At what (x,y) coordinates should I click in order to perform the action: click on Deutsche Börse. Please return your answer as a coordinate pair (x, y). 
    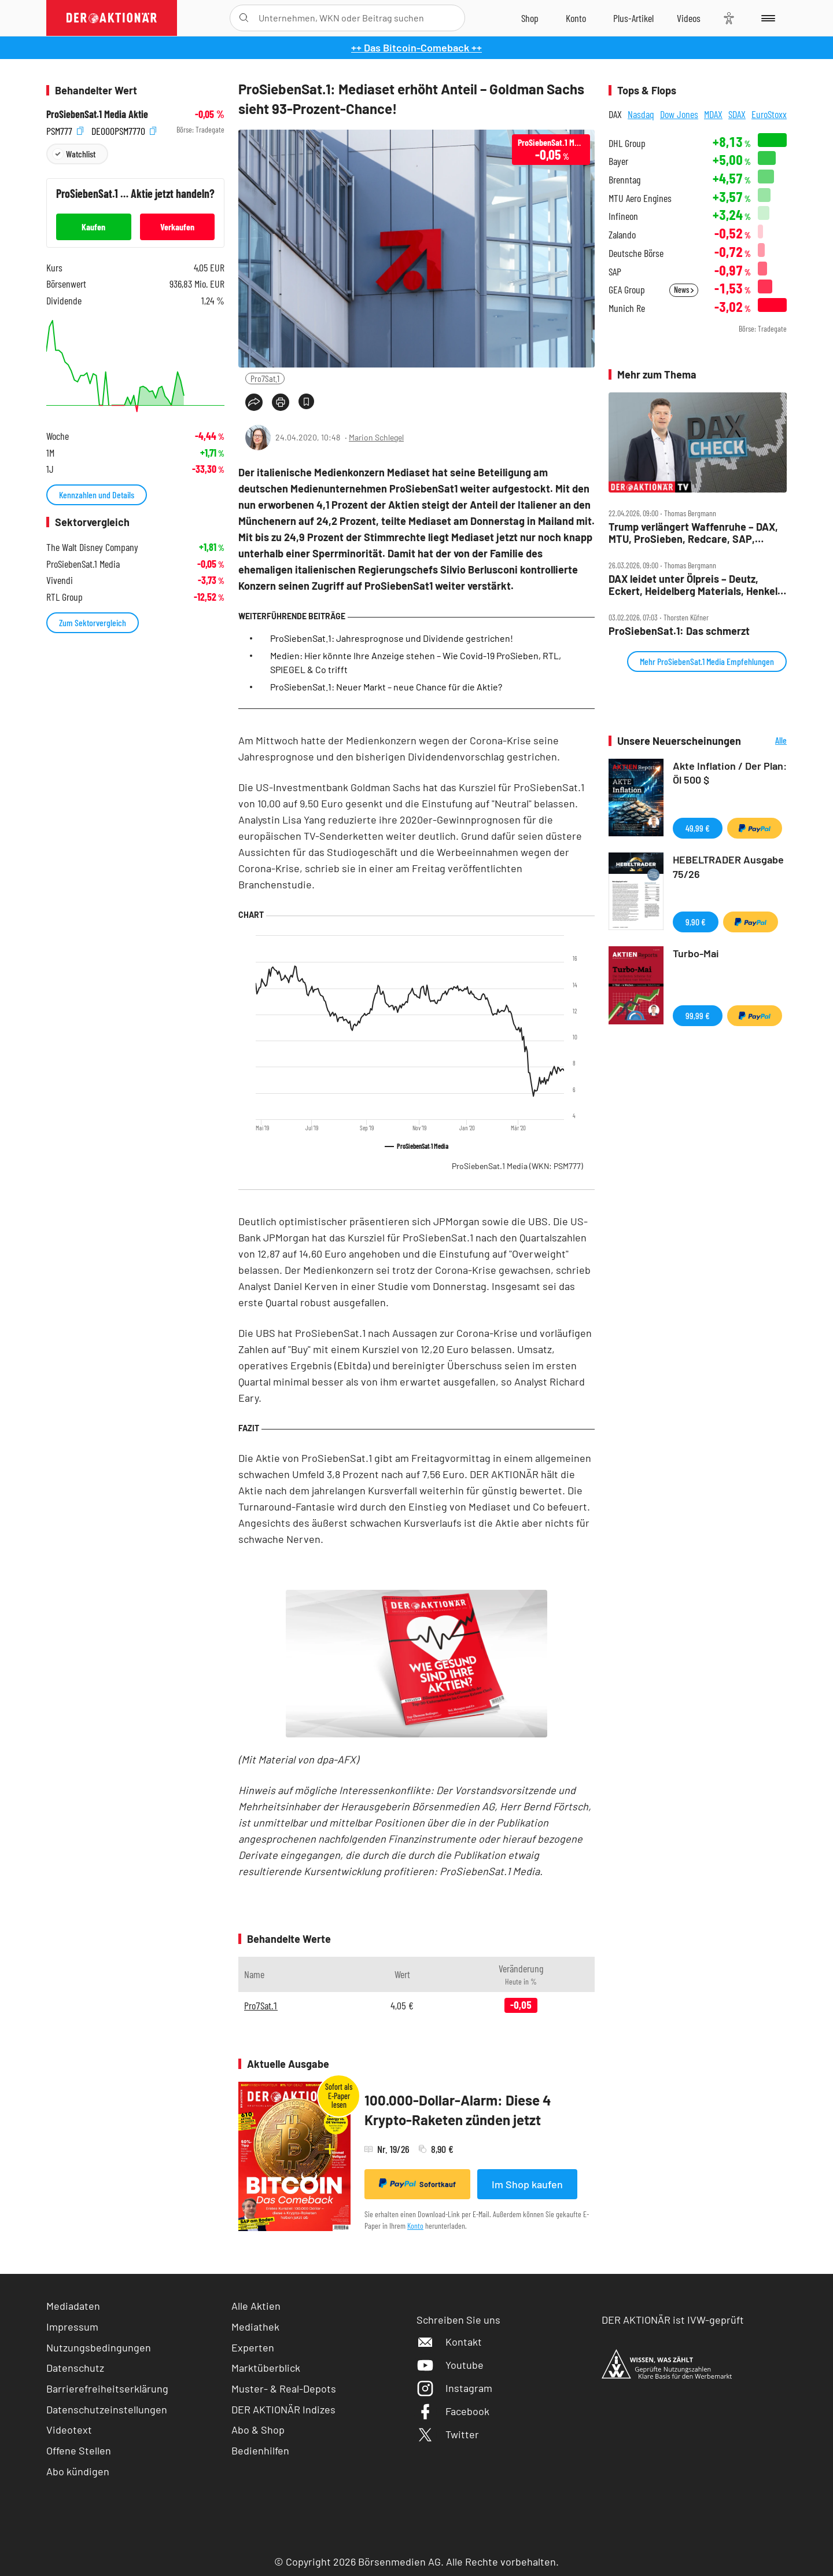
    Looking at the image, I should click on (636, 253).